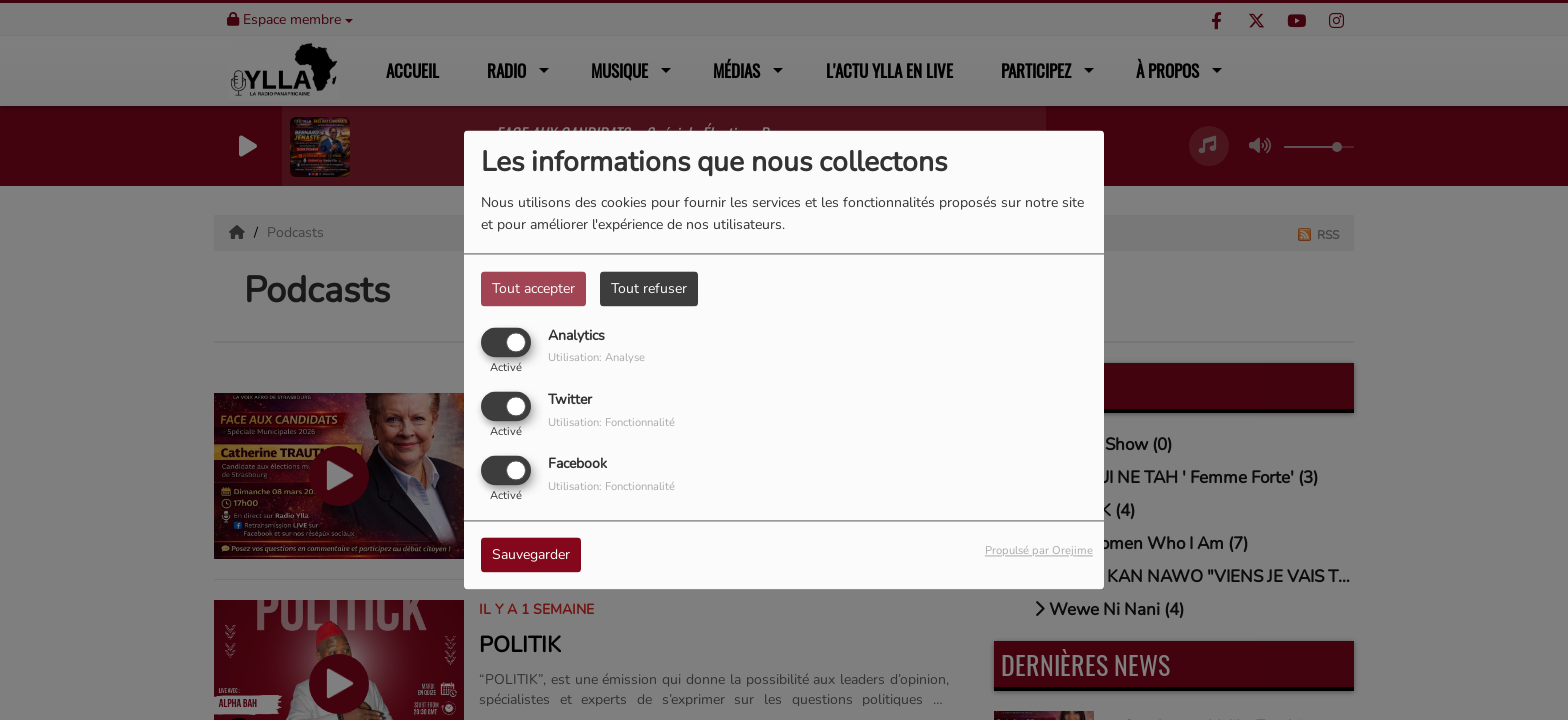 This screenshot has width=1568, height=720. I want to click on Tout accepter, so click(533, 288).